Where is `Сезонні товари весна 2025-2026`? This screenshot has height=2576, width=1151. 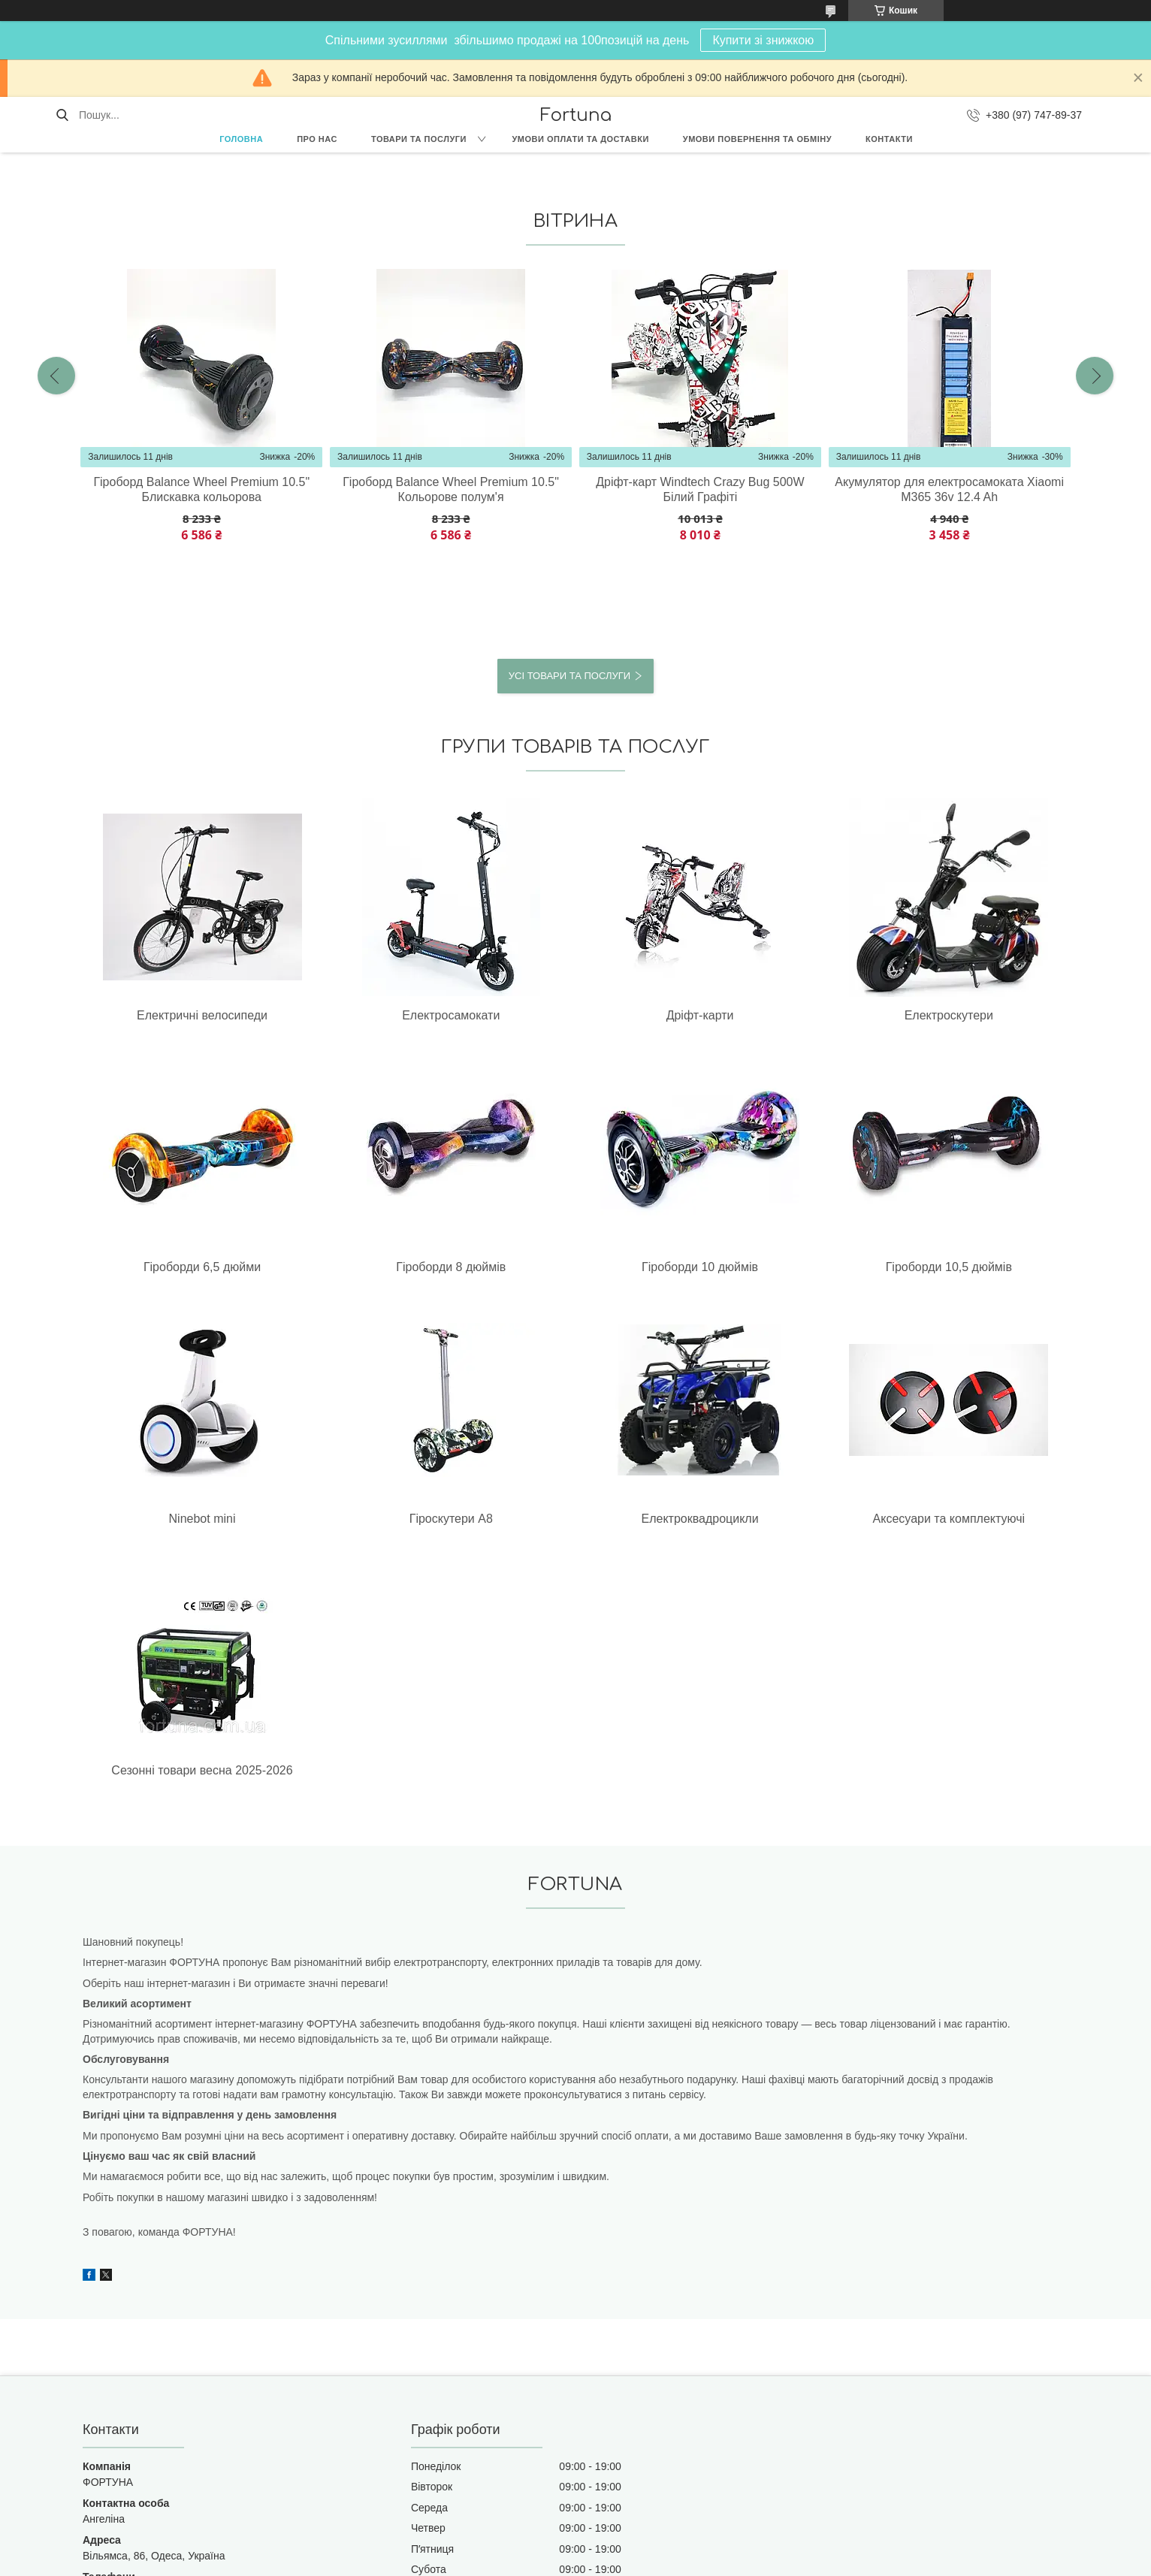 Сезонні товари весна 2025-2026 is located at coordinates (161, 1541).